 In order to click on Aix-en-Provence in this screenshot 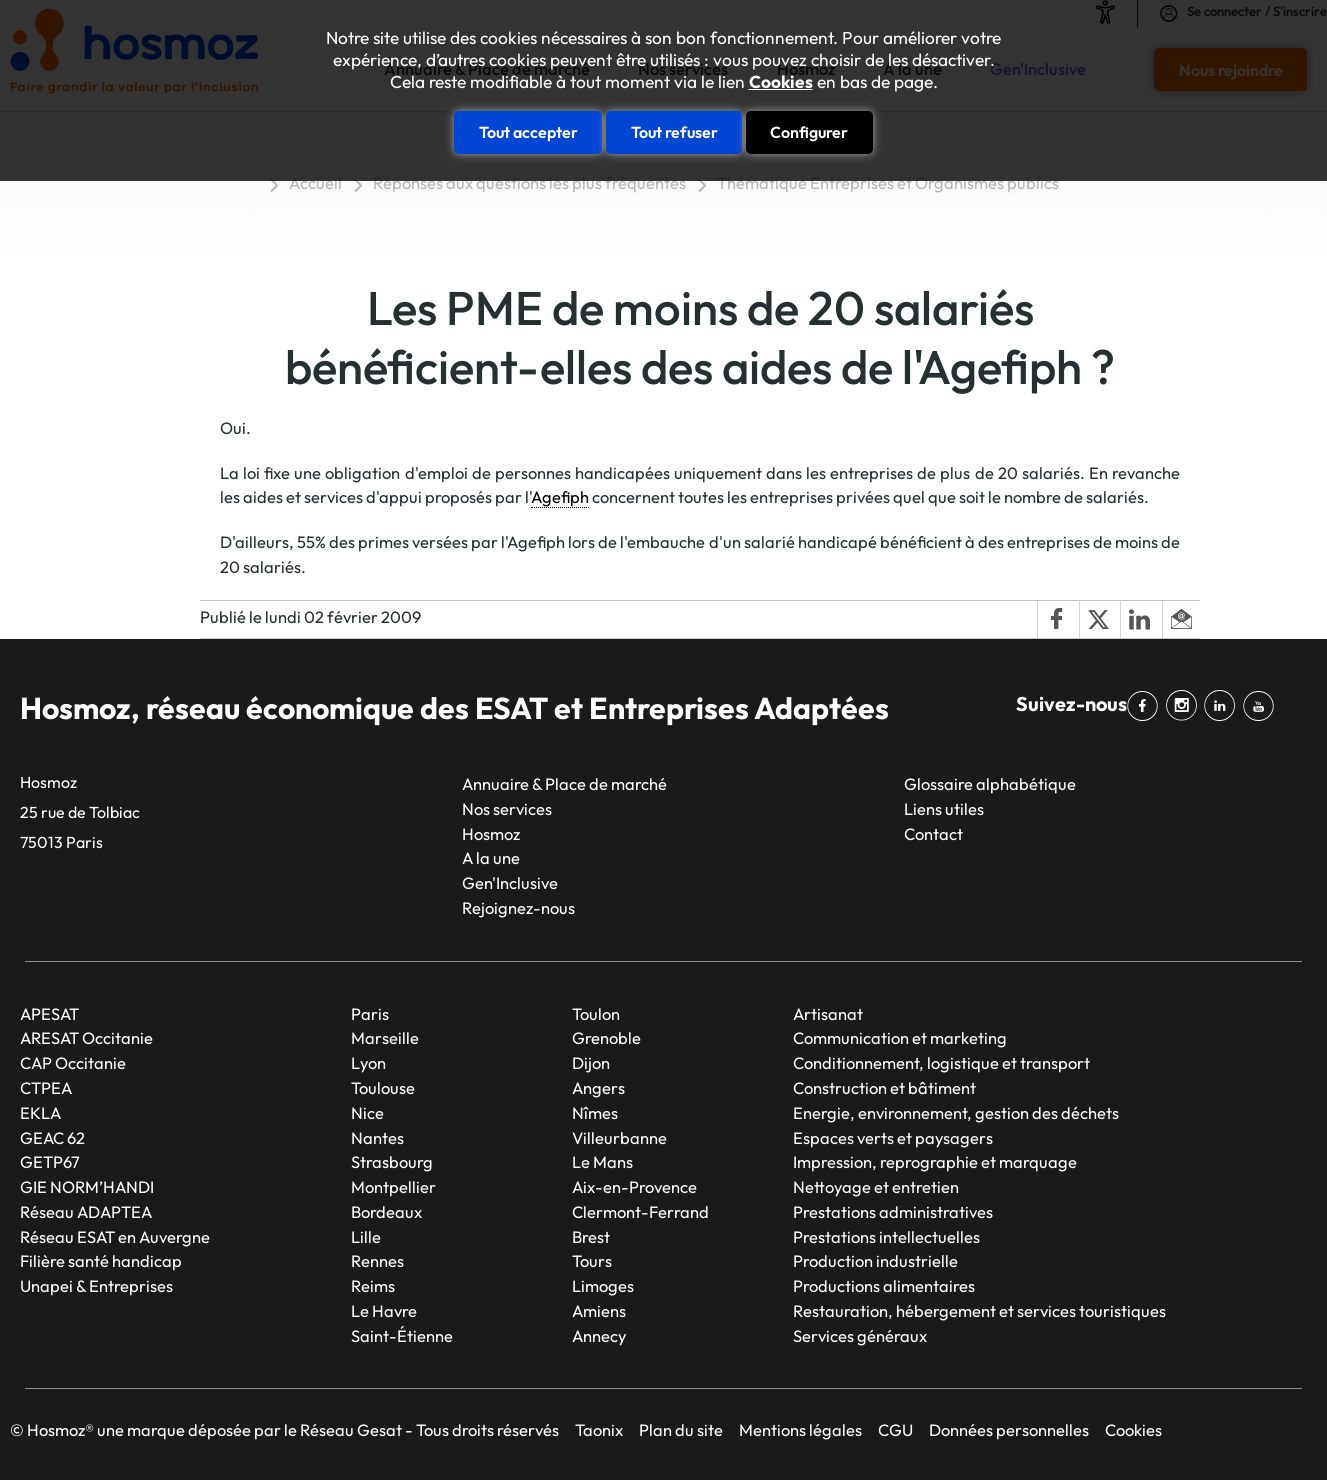, I will do `click(634, 1186)`.